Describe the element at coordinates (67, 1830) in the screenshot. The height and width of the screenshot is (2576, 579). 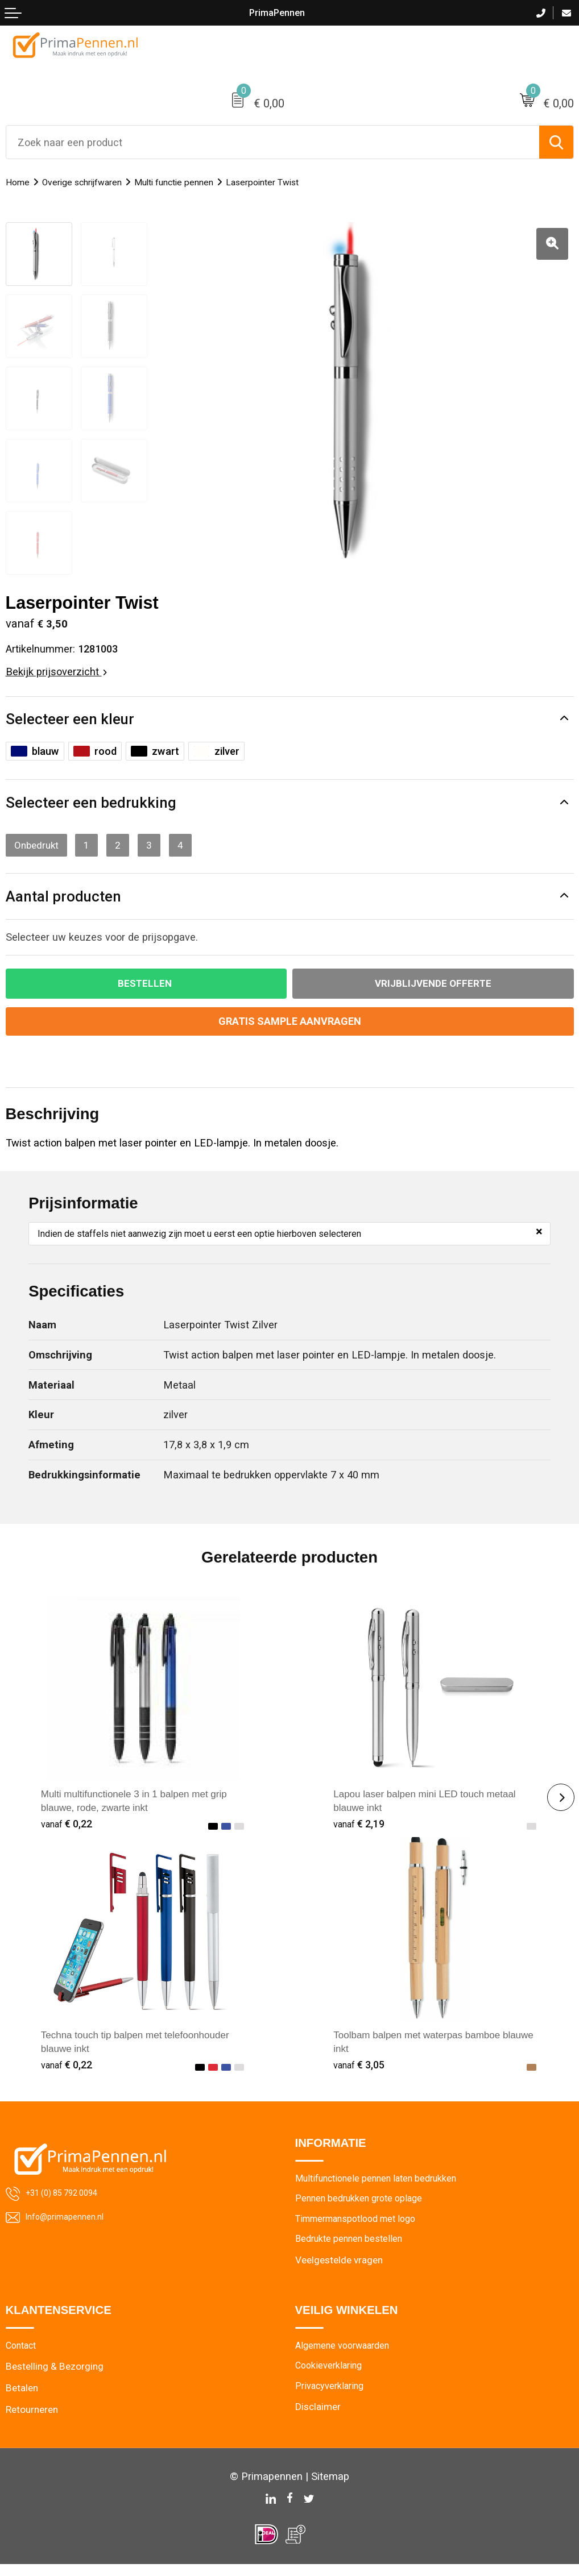
I see `€ 0,22` at that location.